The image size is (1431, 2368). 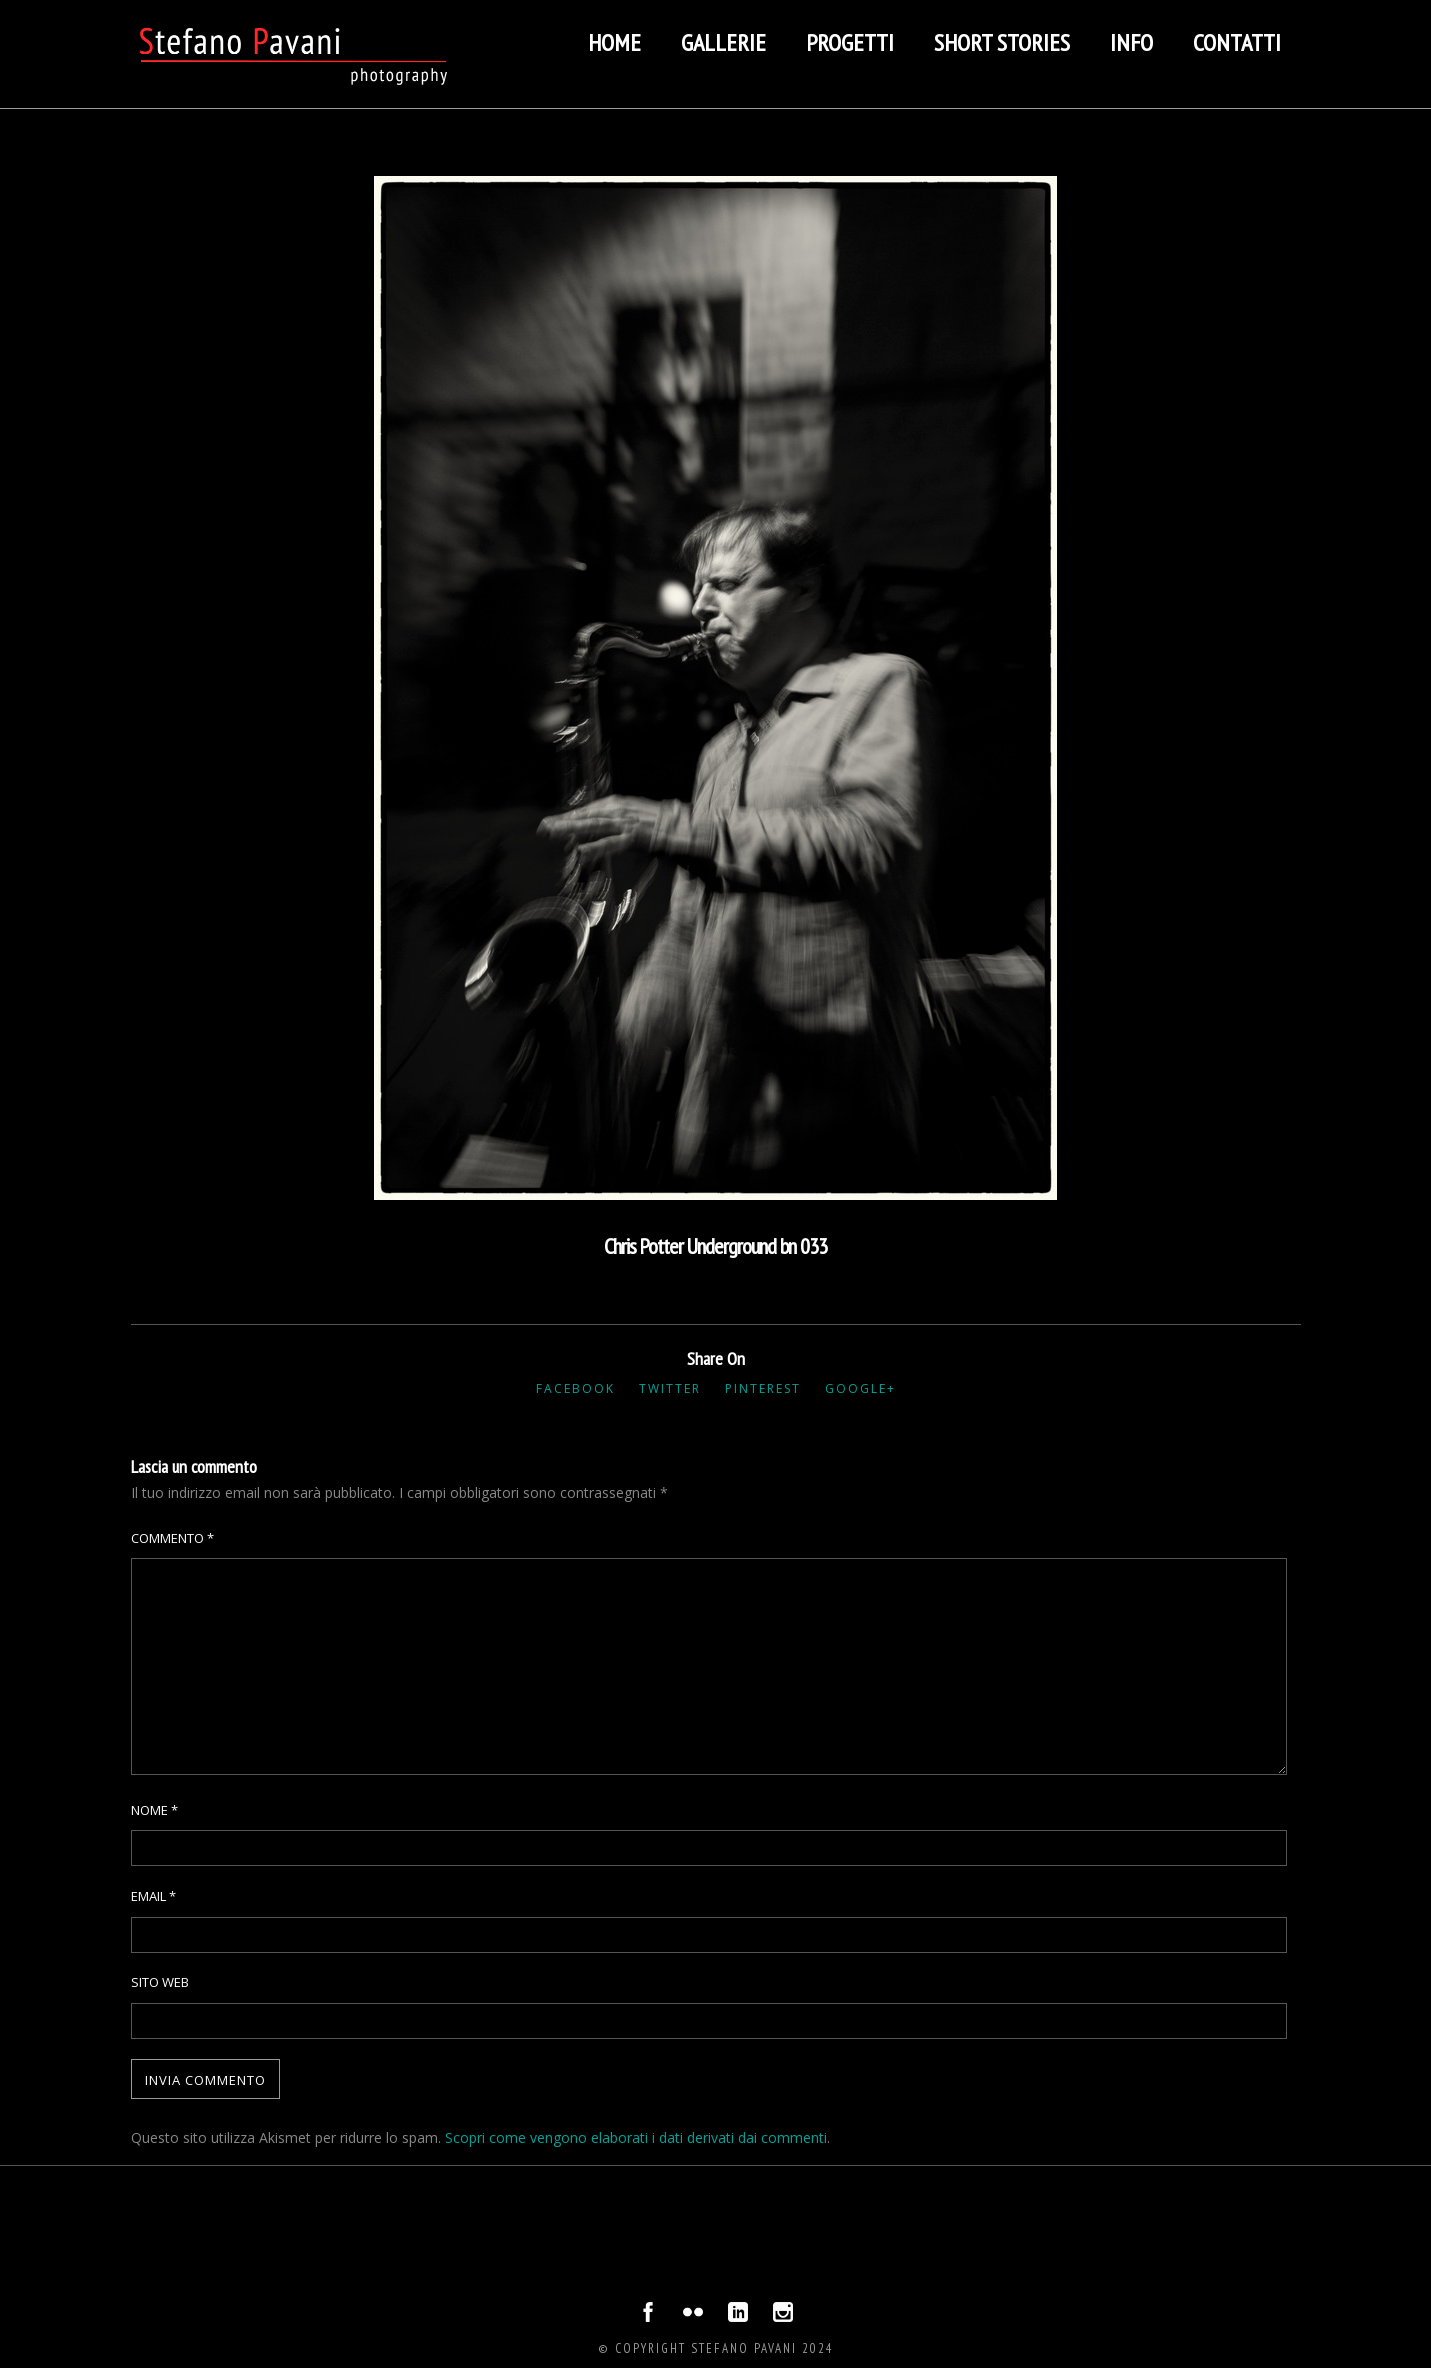 I want to click on Commento, so click(x=172, y=1538).